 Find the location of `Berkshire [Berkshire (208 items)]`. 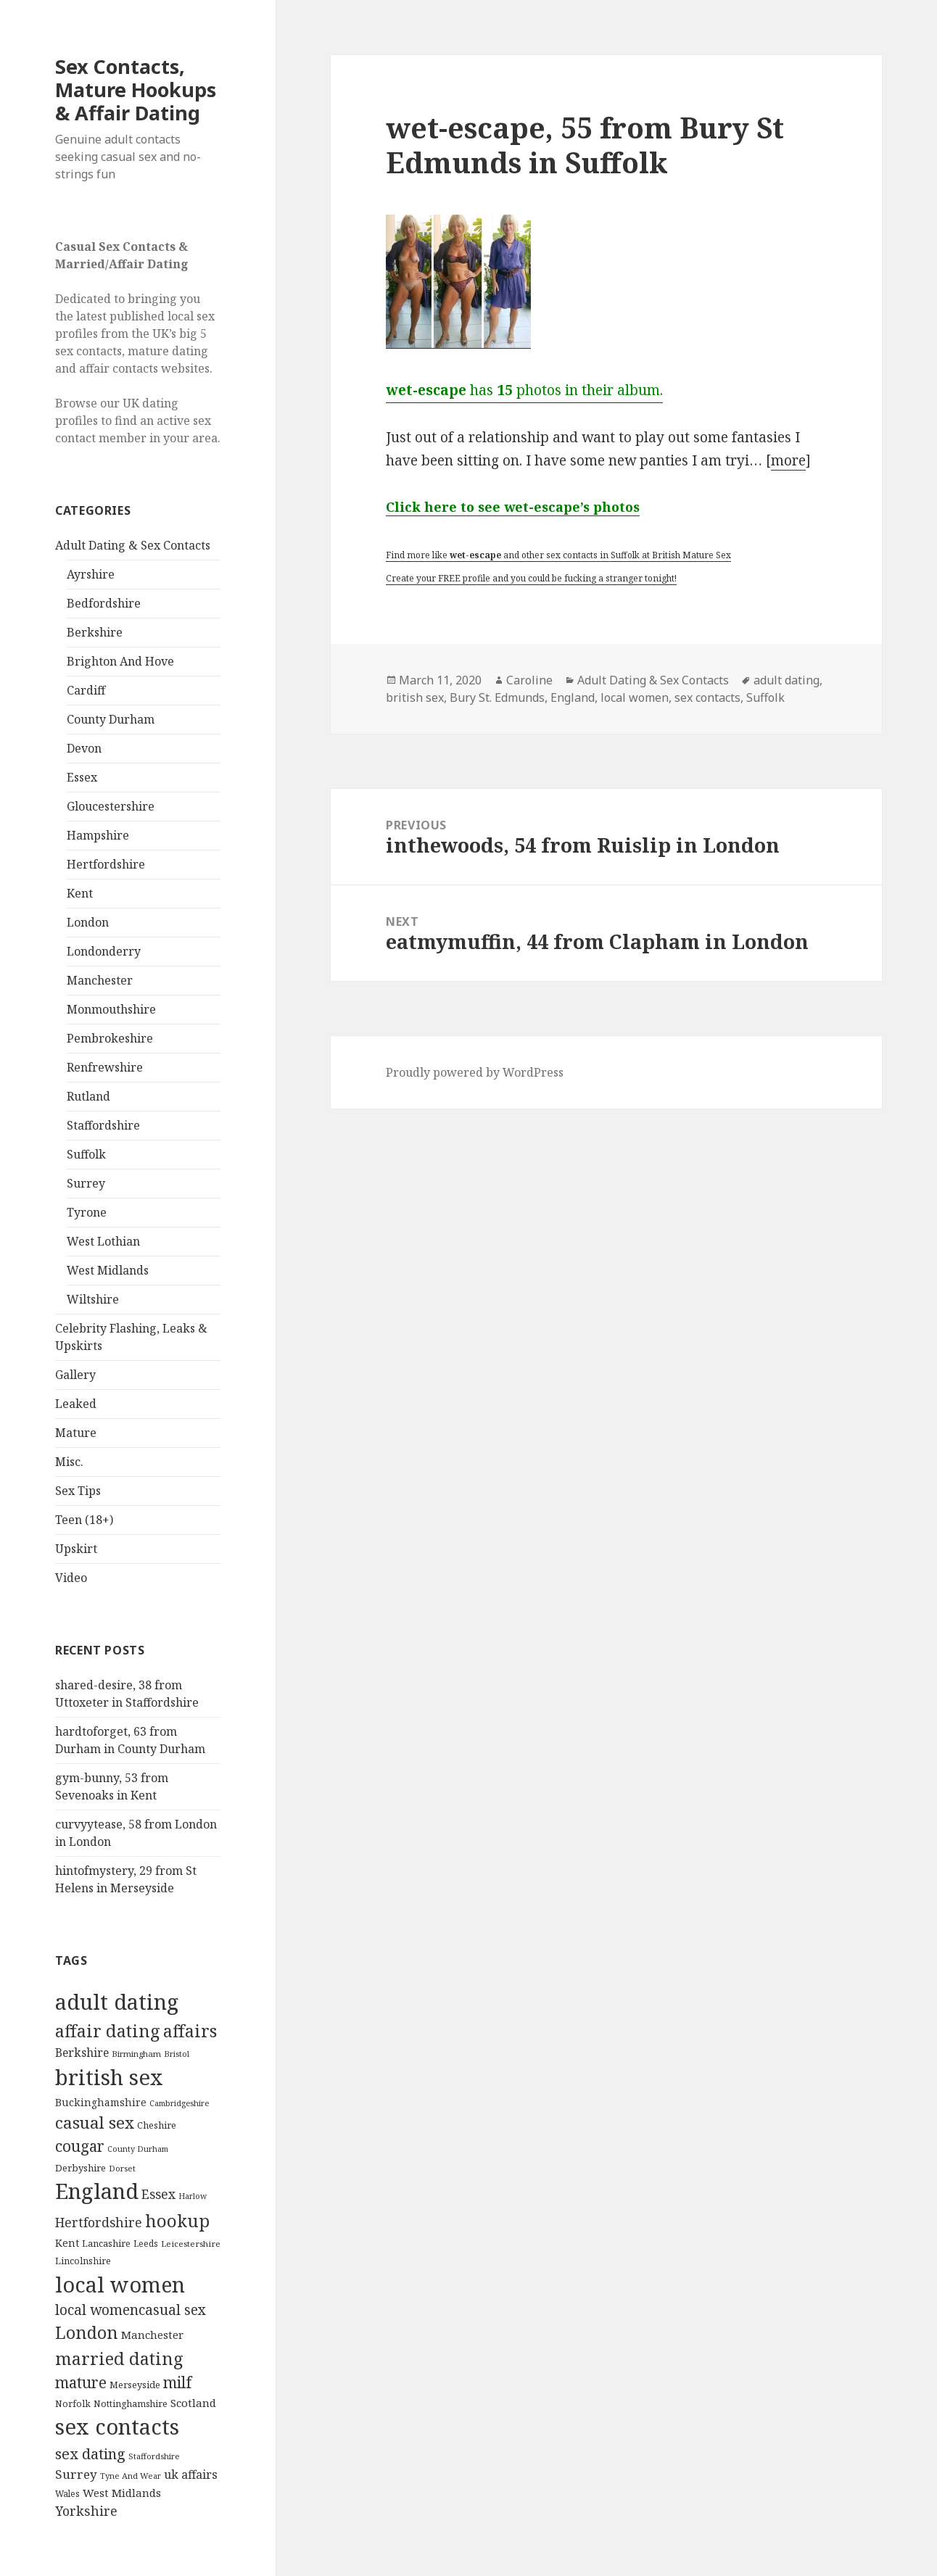

Berkshire [Berkshire (208 items)] is located at coordinates (82, 2053).